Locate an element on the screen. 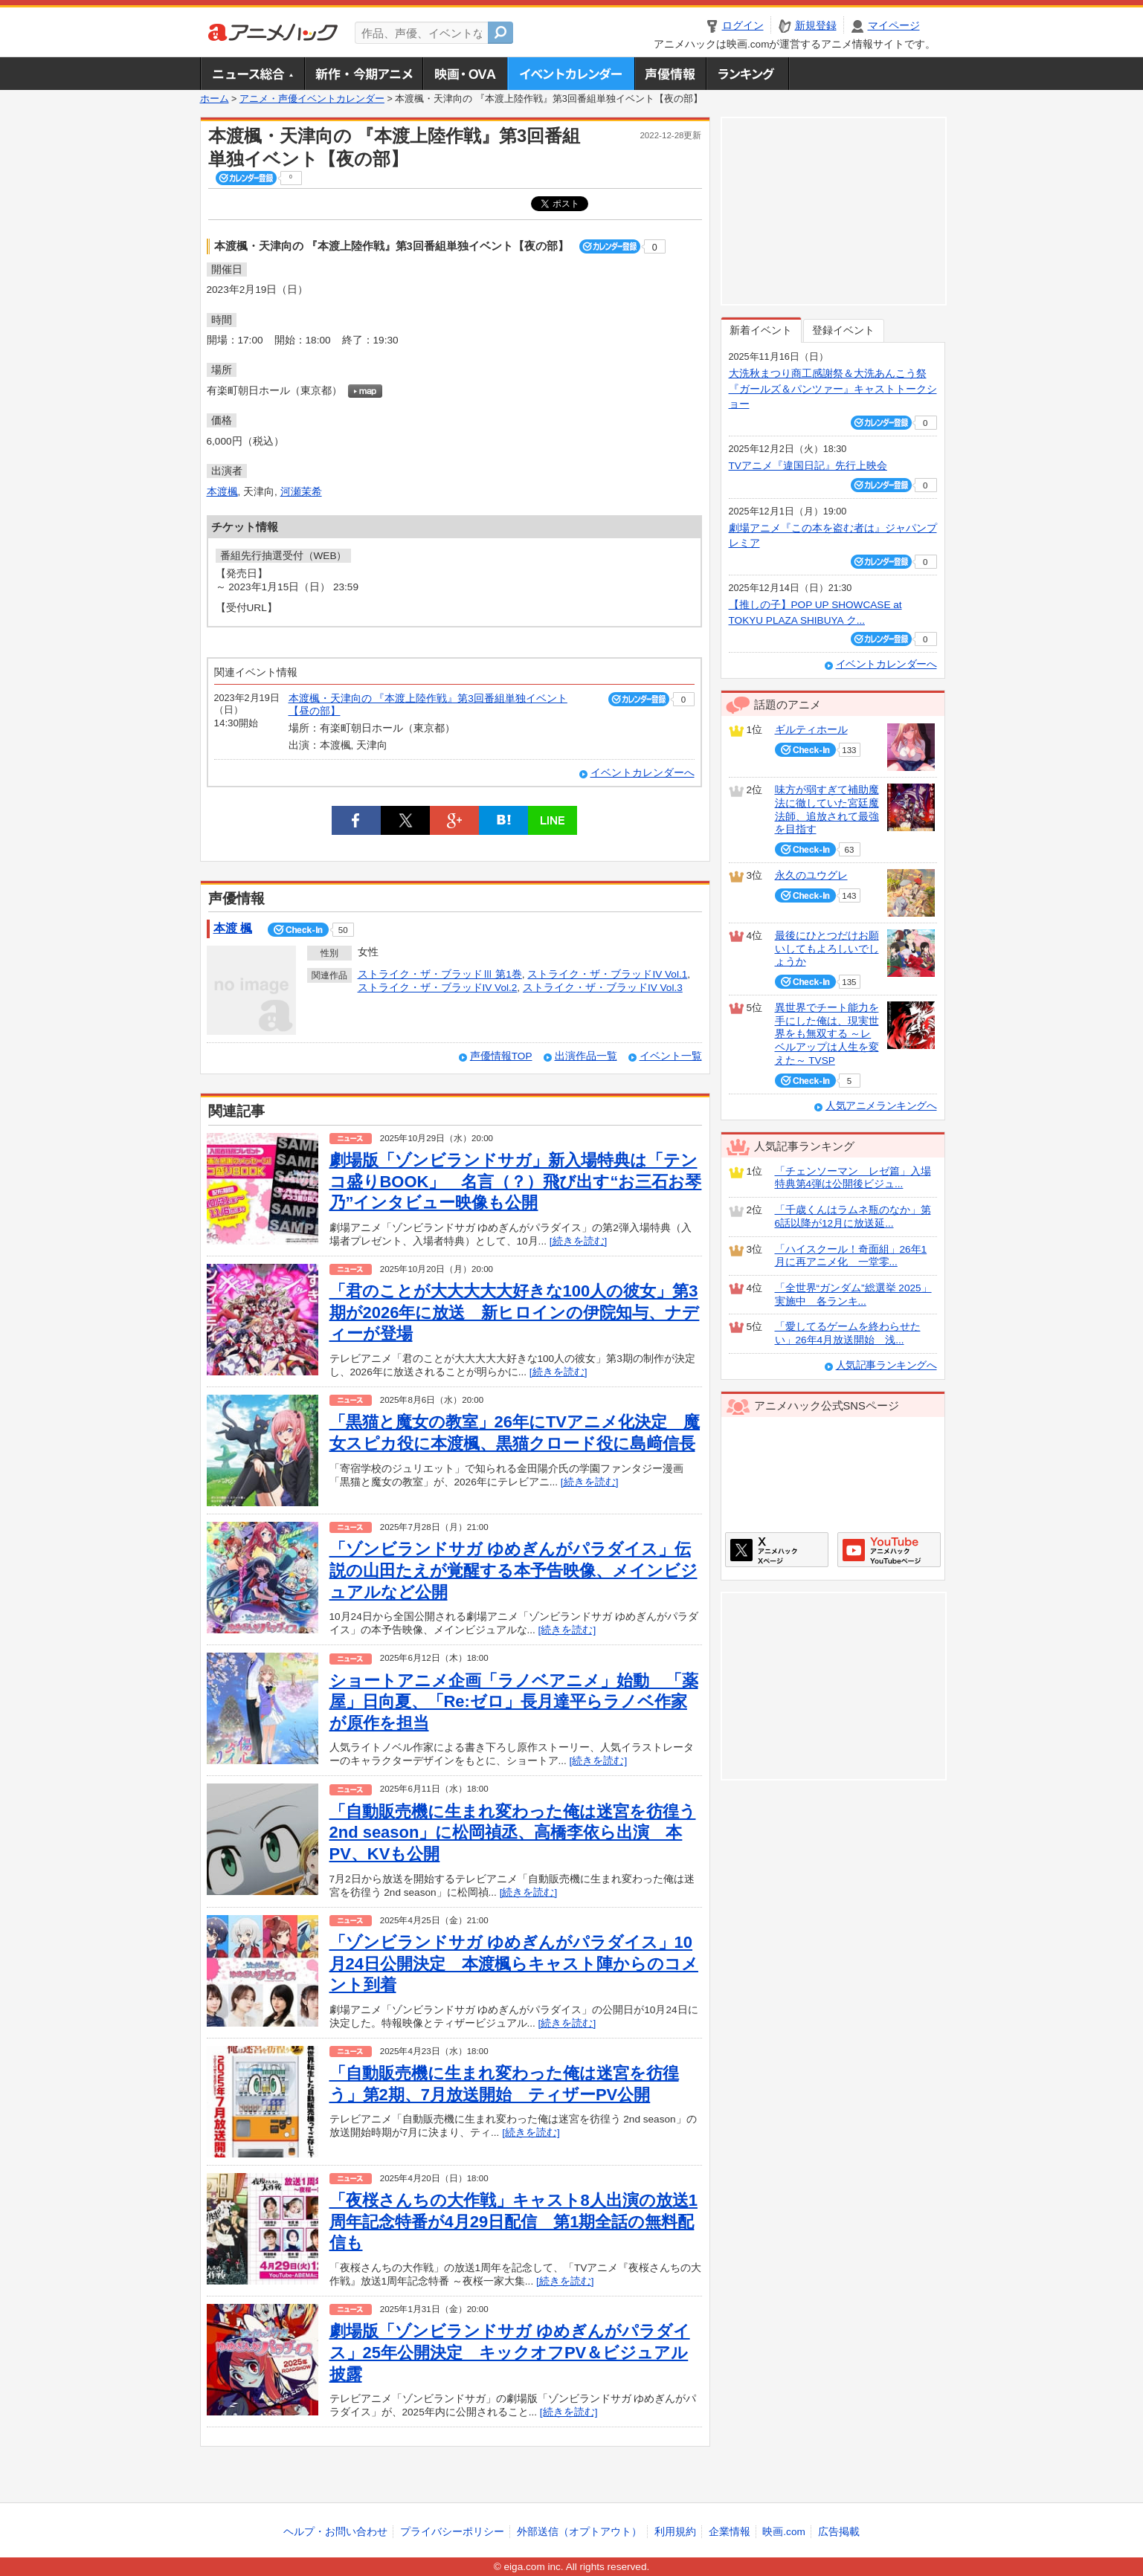 The image size is (1143, 2576). 「夜桜さんちの大作戦」キャスト8人出演の放送1周年記念特番が4月29日配信 第1期全話の無料配信も is located at coordinates (513, 2221).